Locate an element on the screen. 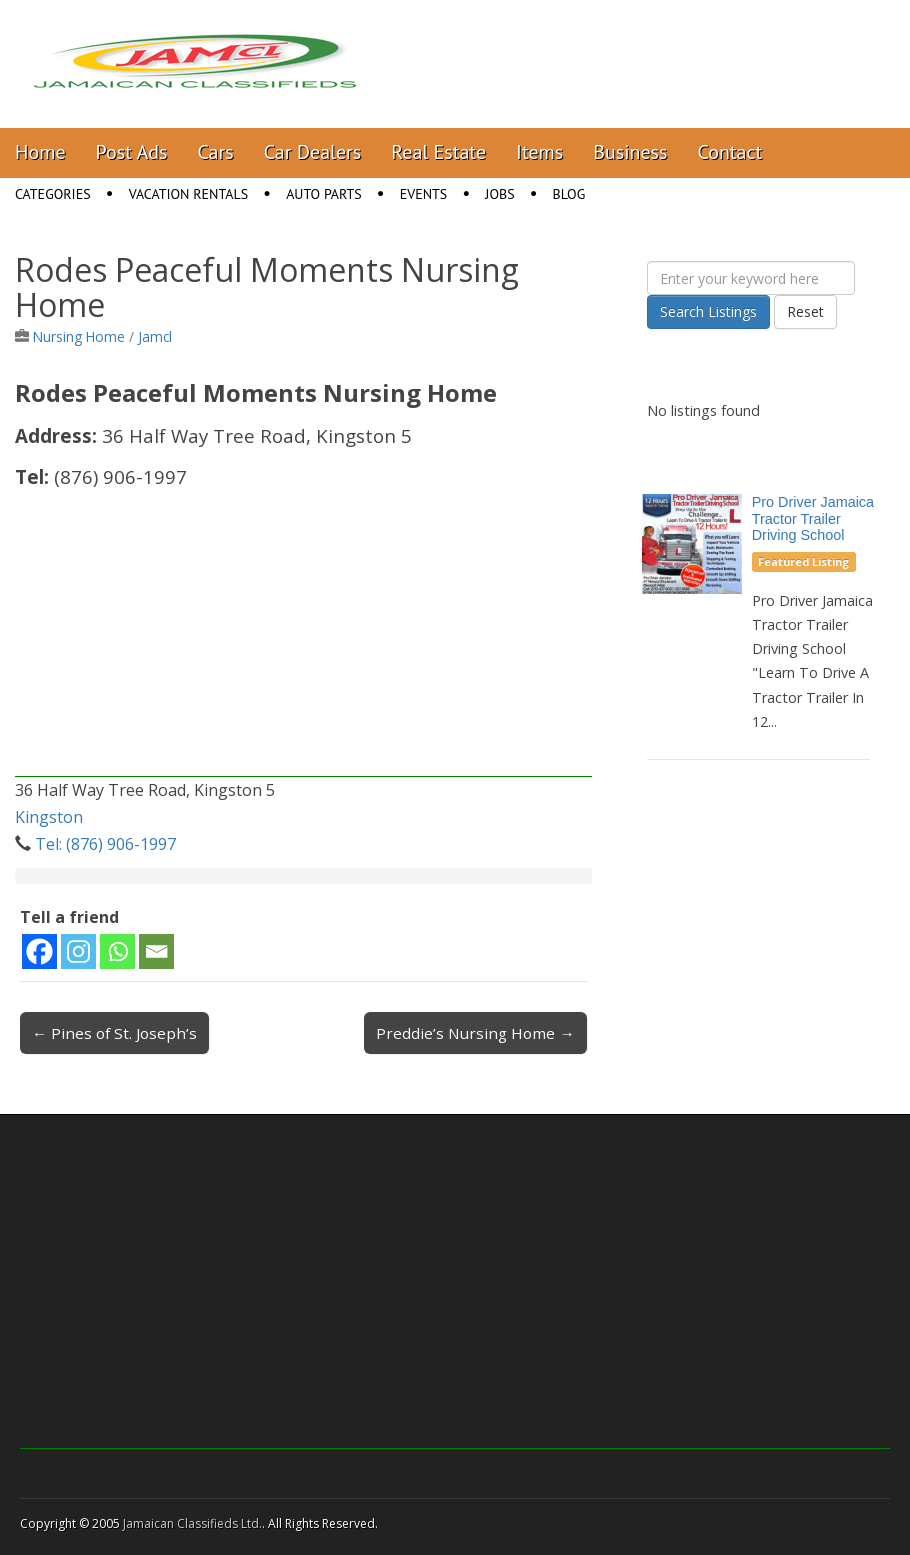 The image size is (910, 1555). Search Listings is located at coordinates (708, 311).